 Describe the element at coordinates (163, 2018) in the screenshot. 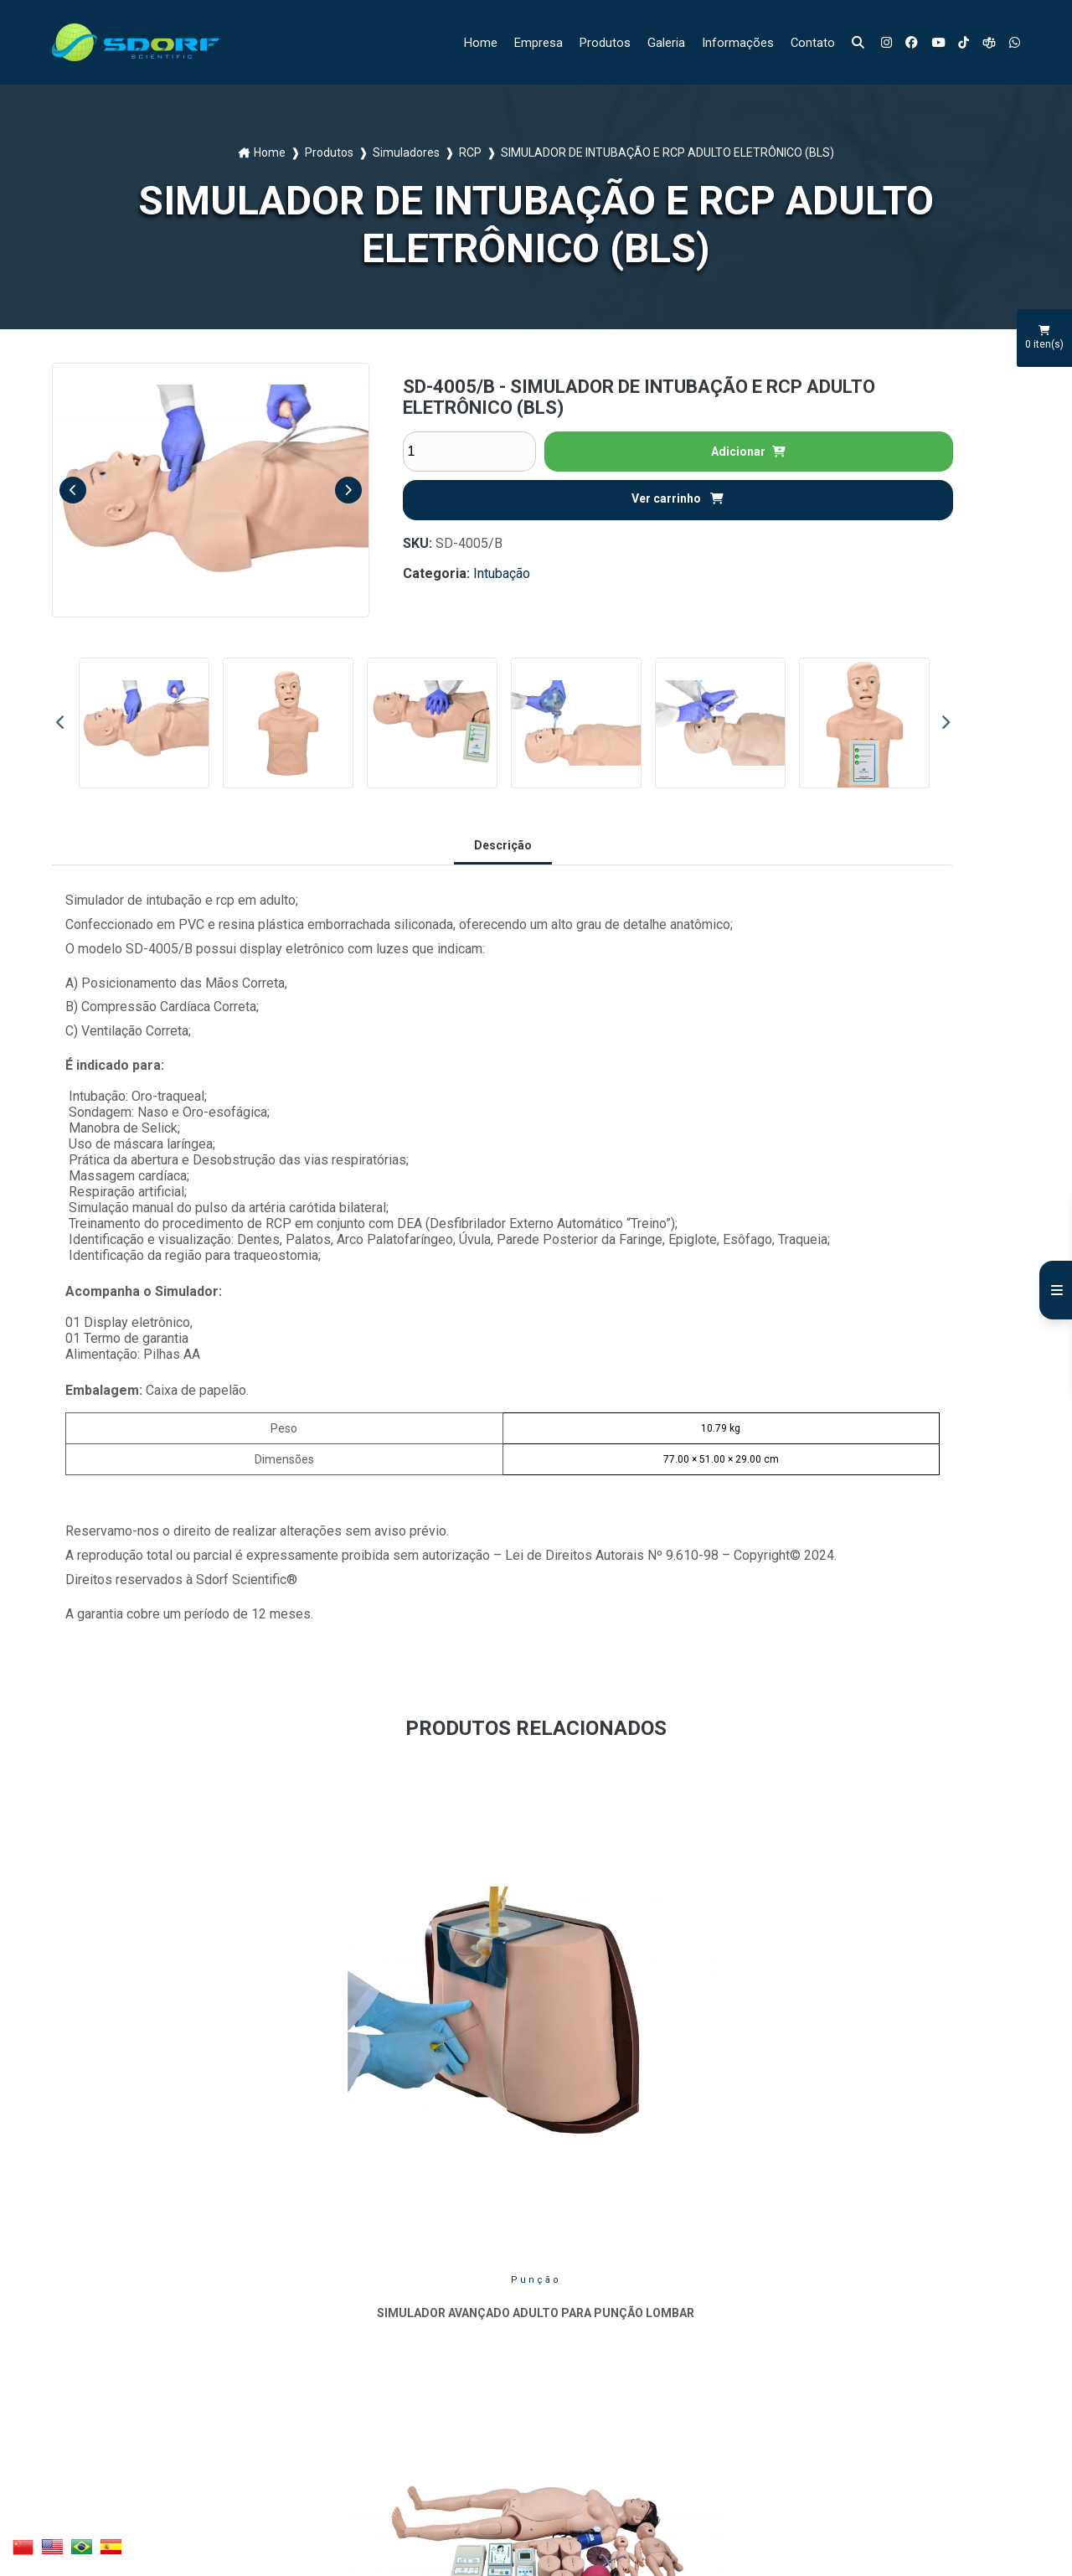

I see `Punção` at that location.